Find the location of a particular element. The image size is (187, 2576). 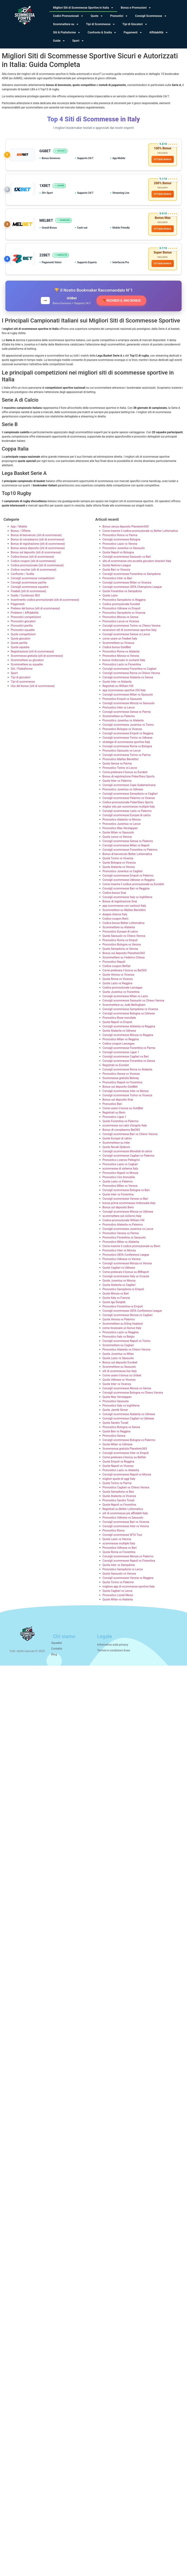

Quote Atalanta vs Vicenza is located at coordinates (119, 1496).